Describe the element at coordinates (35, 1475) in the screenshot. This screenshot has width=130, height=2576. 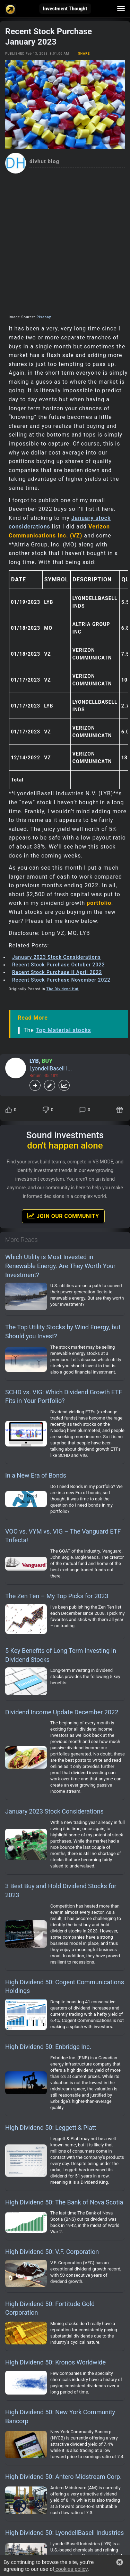
I see `In a New Era of Bonds` at that location.